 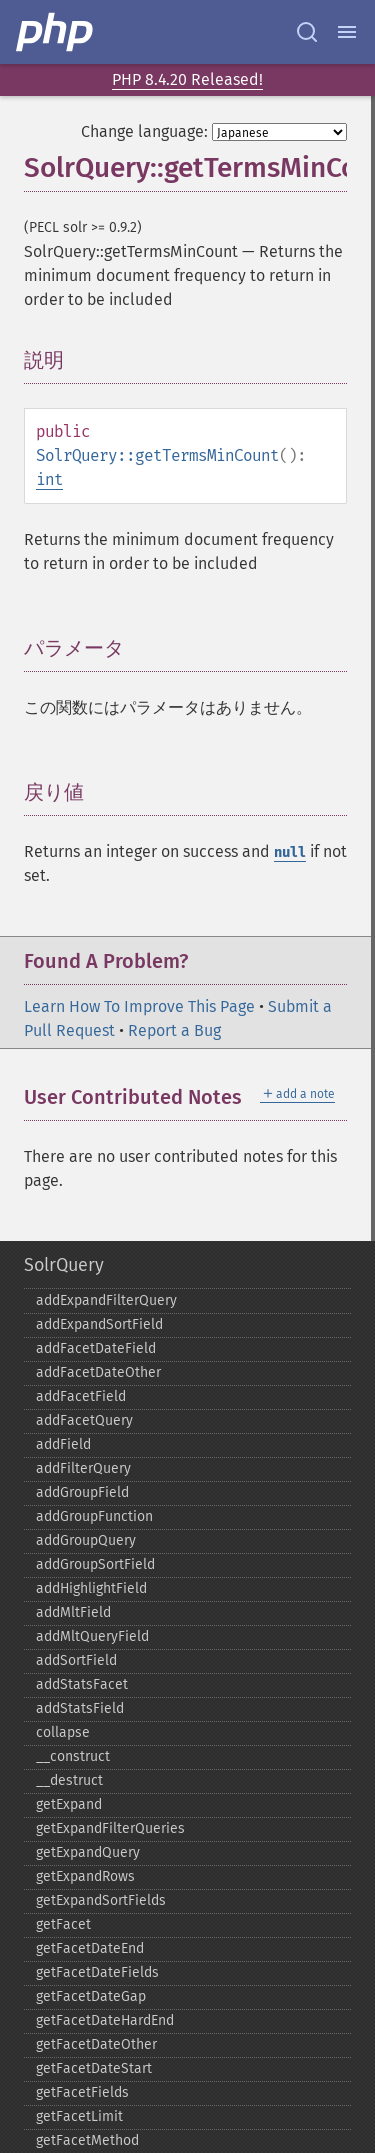 I want to click on getExpandSortFields, so click(x=101, y=1900).